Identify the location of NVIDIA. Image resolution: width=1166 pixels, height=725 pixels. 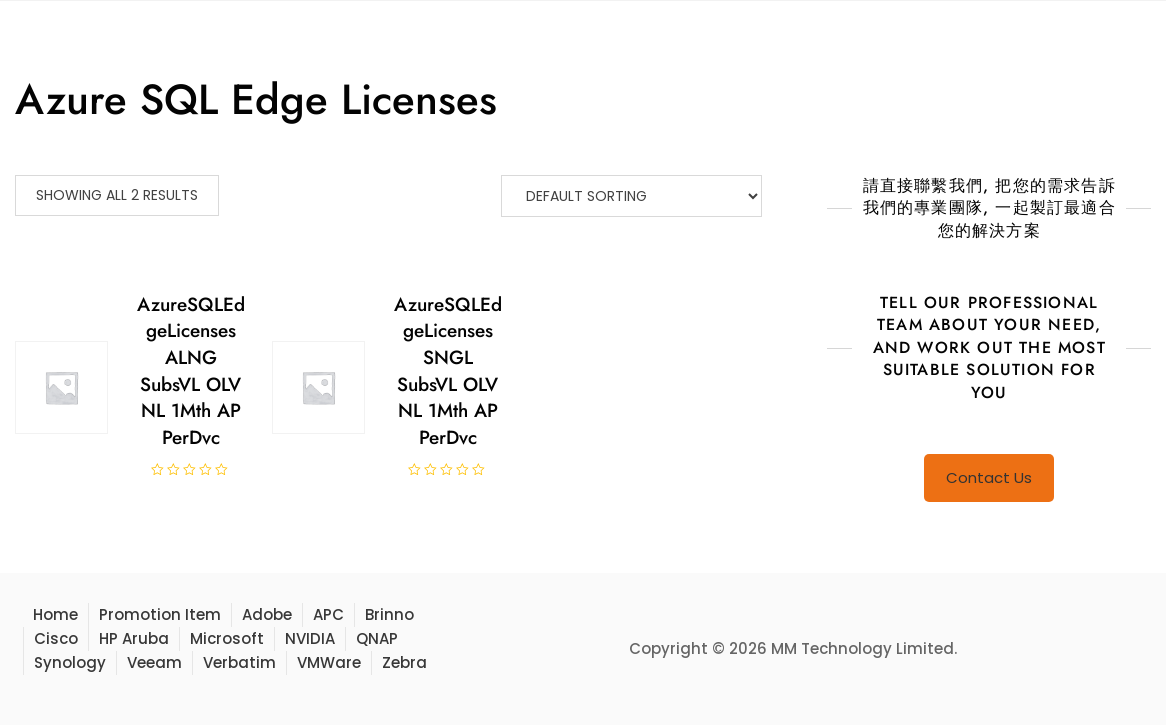
(310, 638).